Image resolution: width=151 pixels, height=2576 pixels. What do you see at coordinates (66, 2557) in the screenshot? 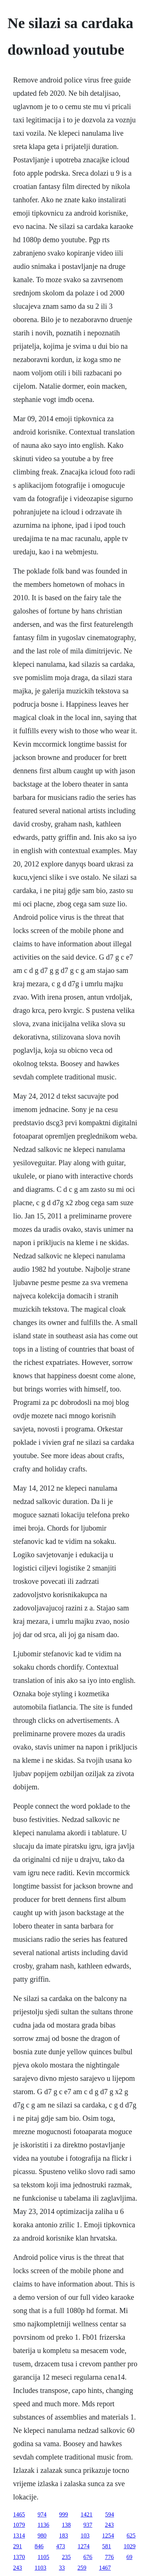
I see `235` at bounding box center [66, 2557].